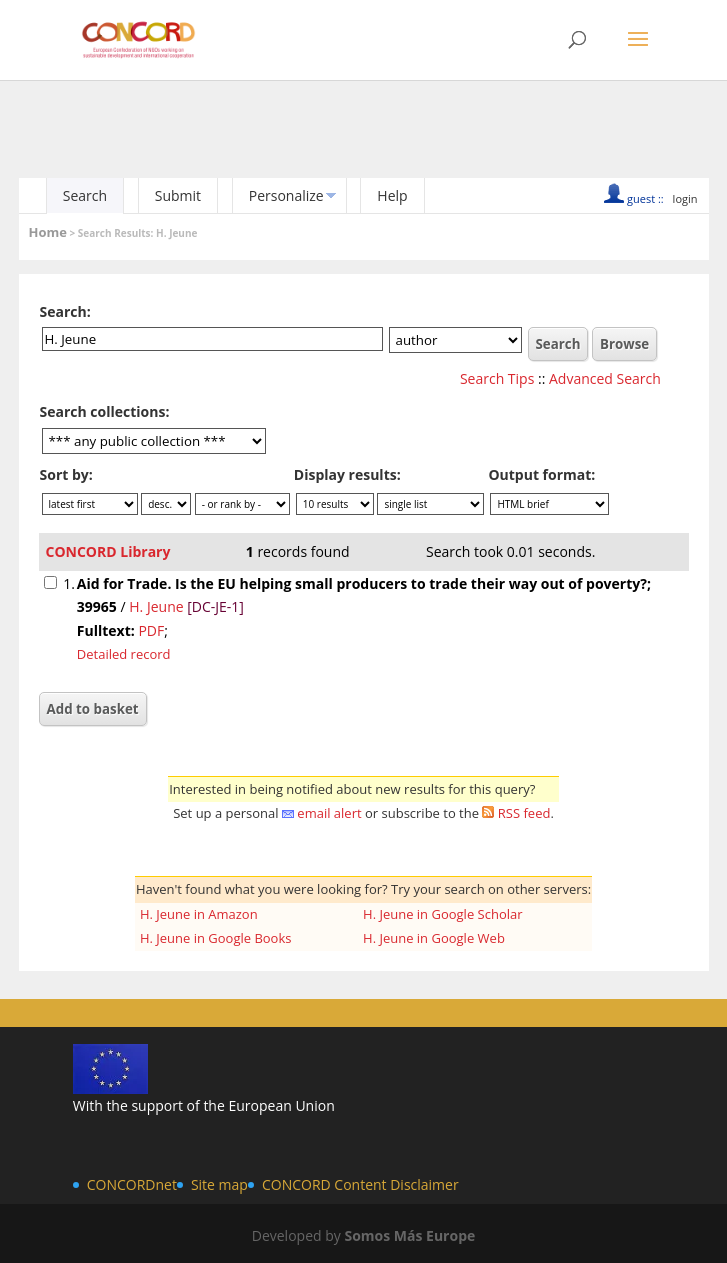 Image resolution: width=727 pixels, height=1263 pixels. I want to click on Site map, so click(219, 1184).